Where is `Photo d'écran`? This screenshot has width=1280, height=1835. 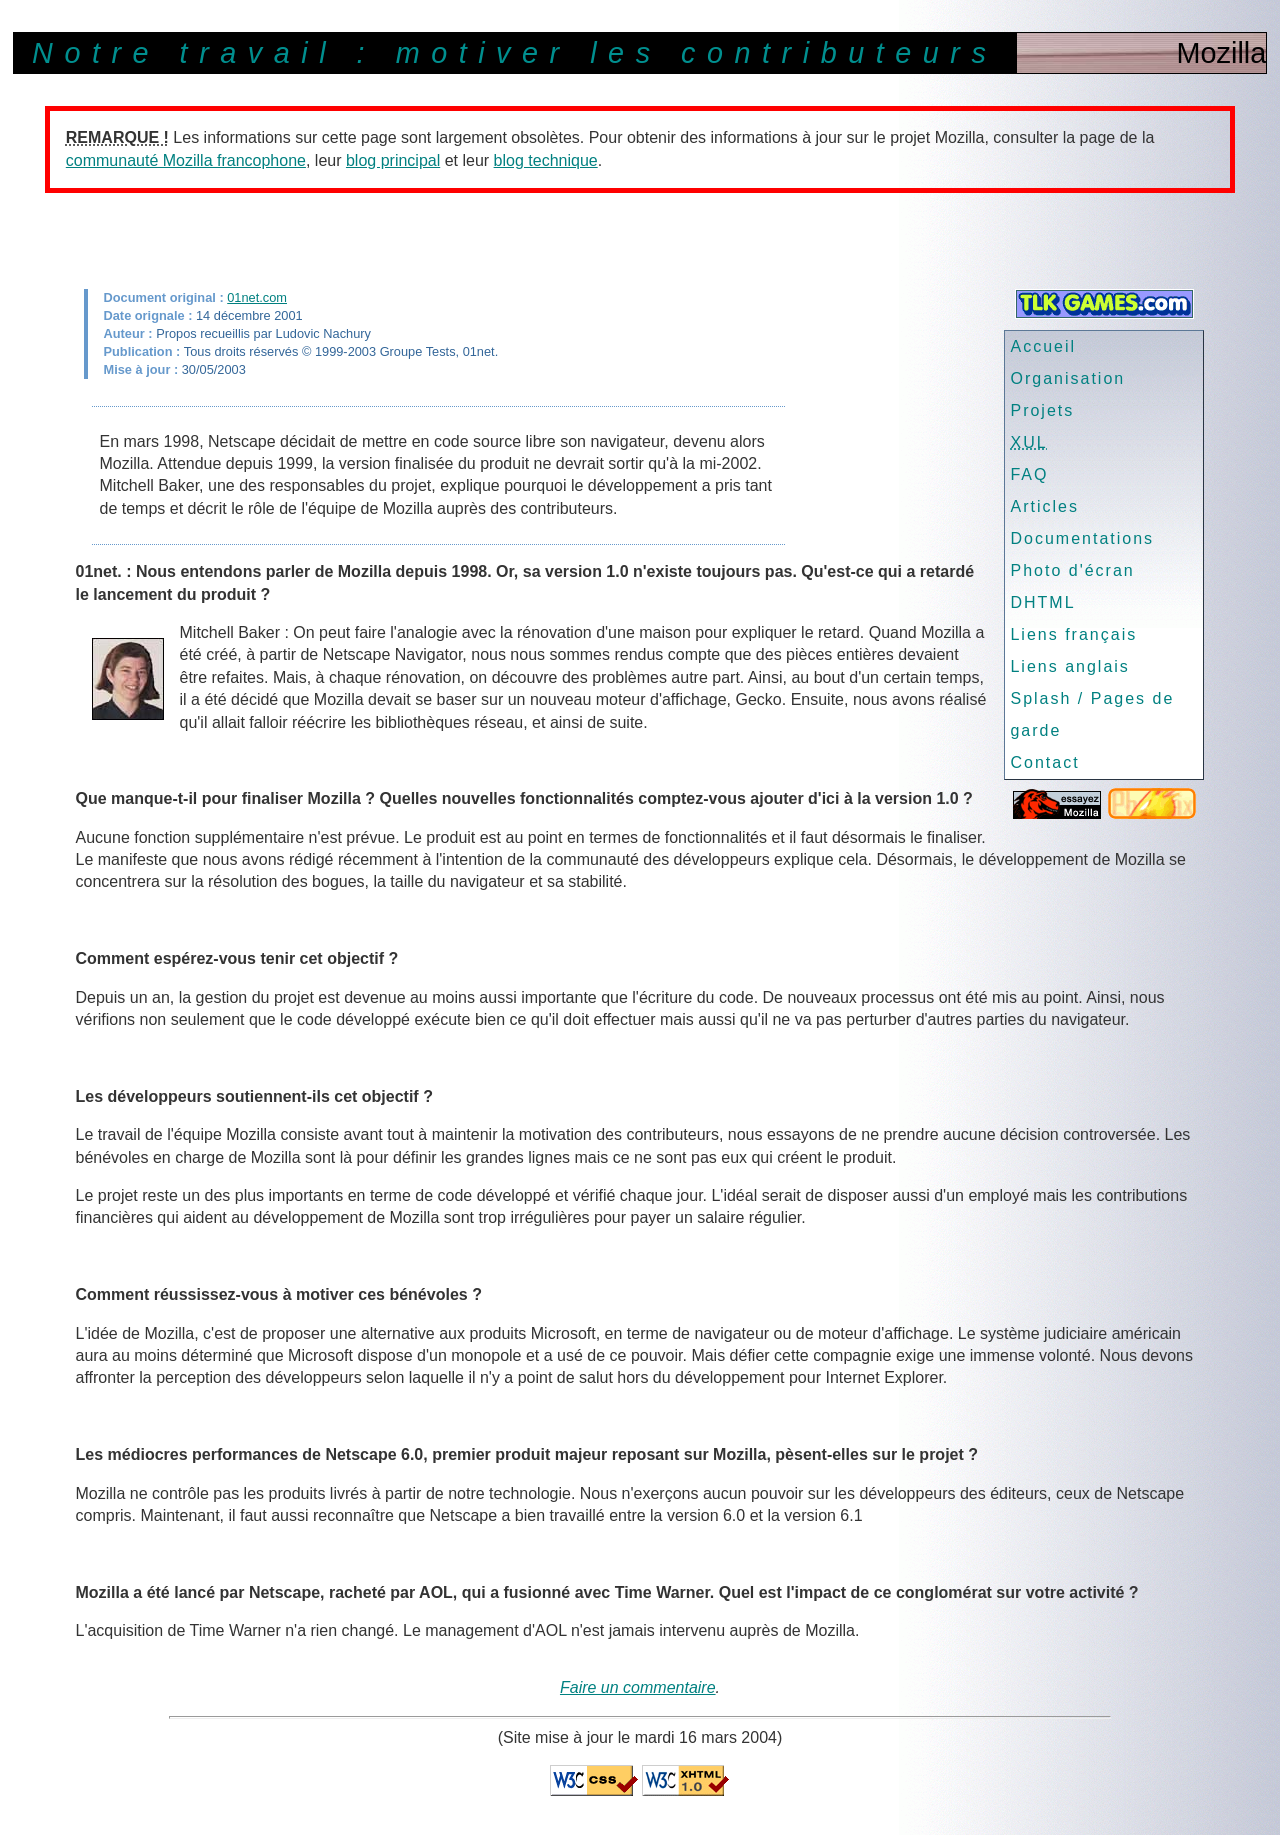 Photo d'écran is located at coordinates (1072, 570).